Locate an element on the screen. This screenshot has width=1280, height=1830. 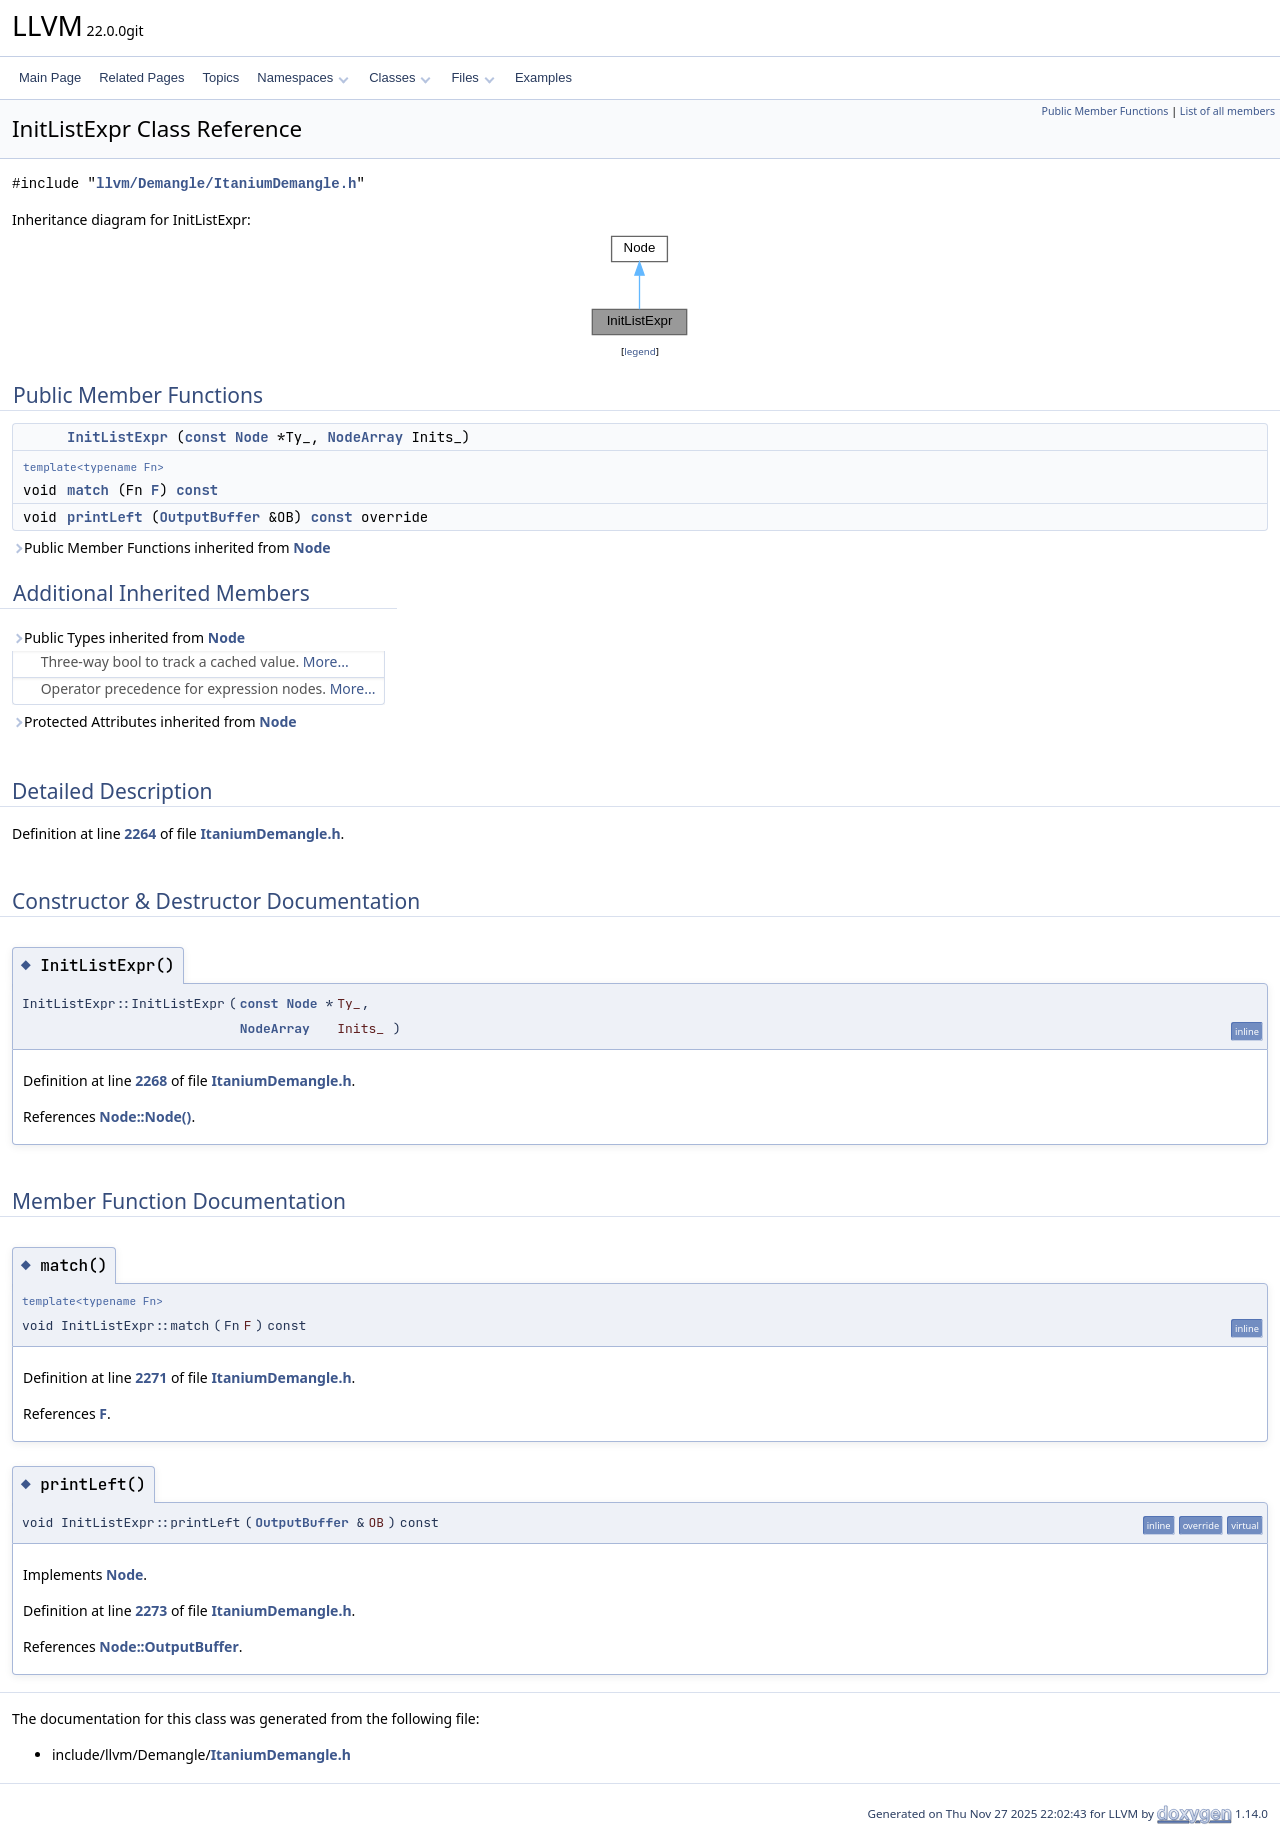
Related Pages is located at coordinates (141, 77).